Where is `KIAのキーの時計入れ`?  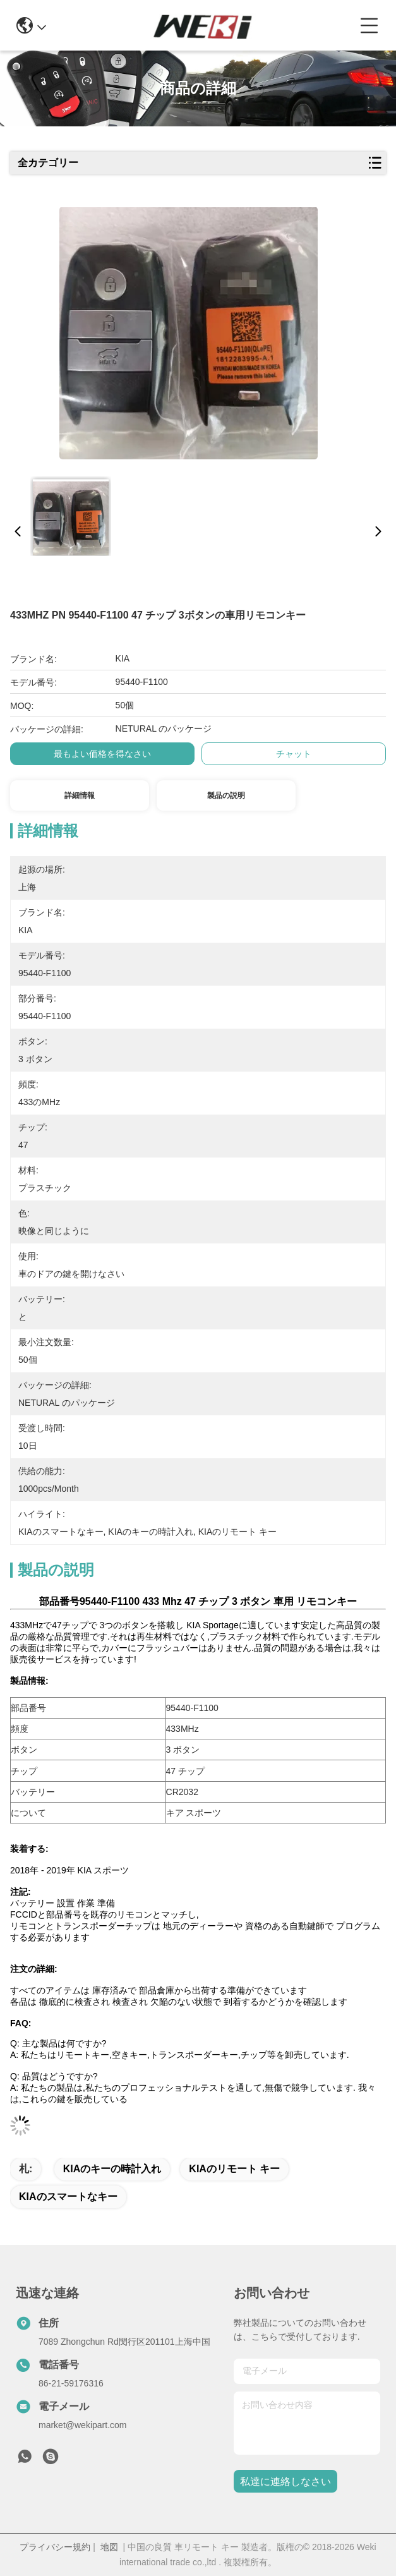
KIAのキーの時計入れ is located at coordinates (112, 2168).